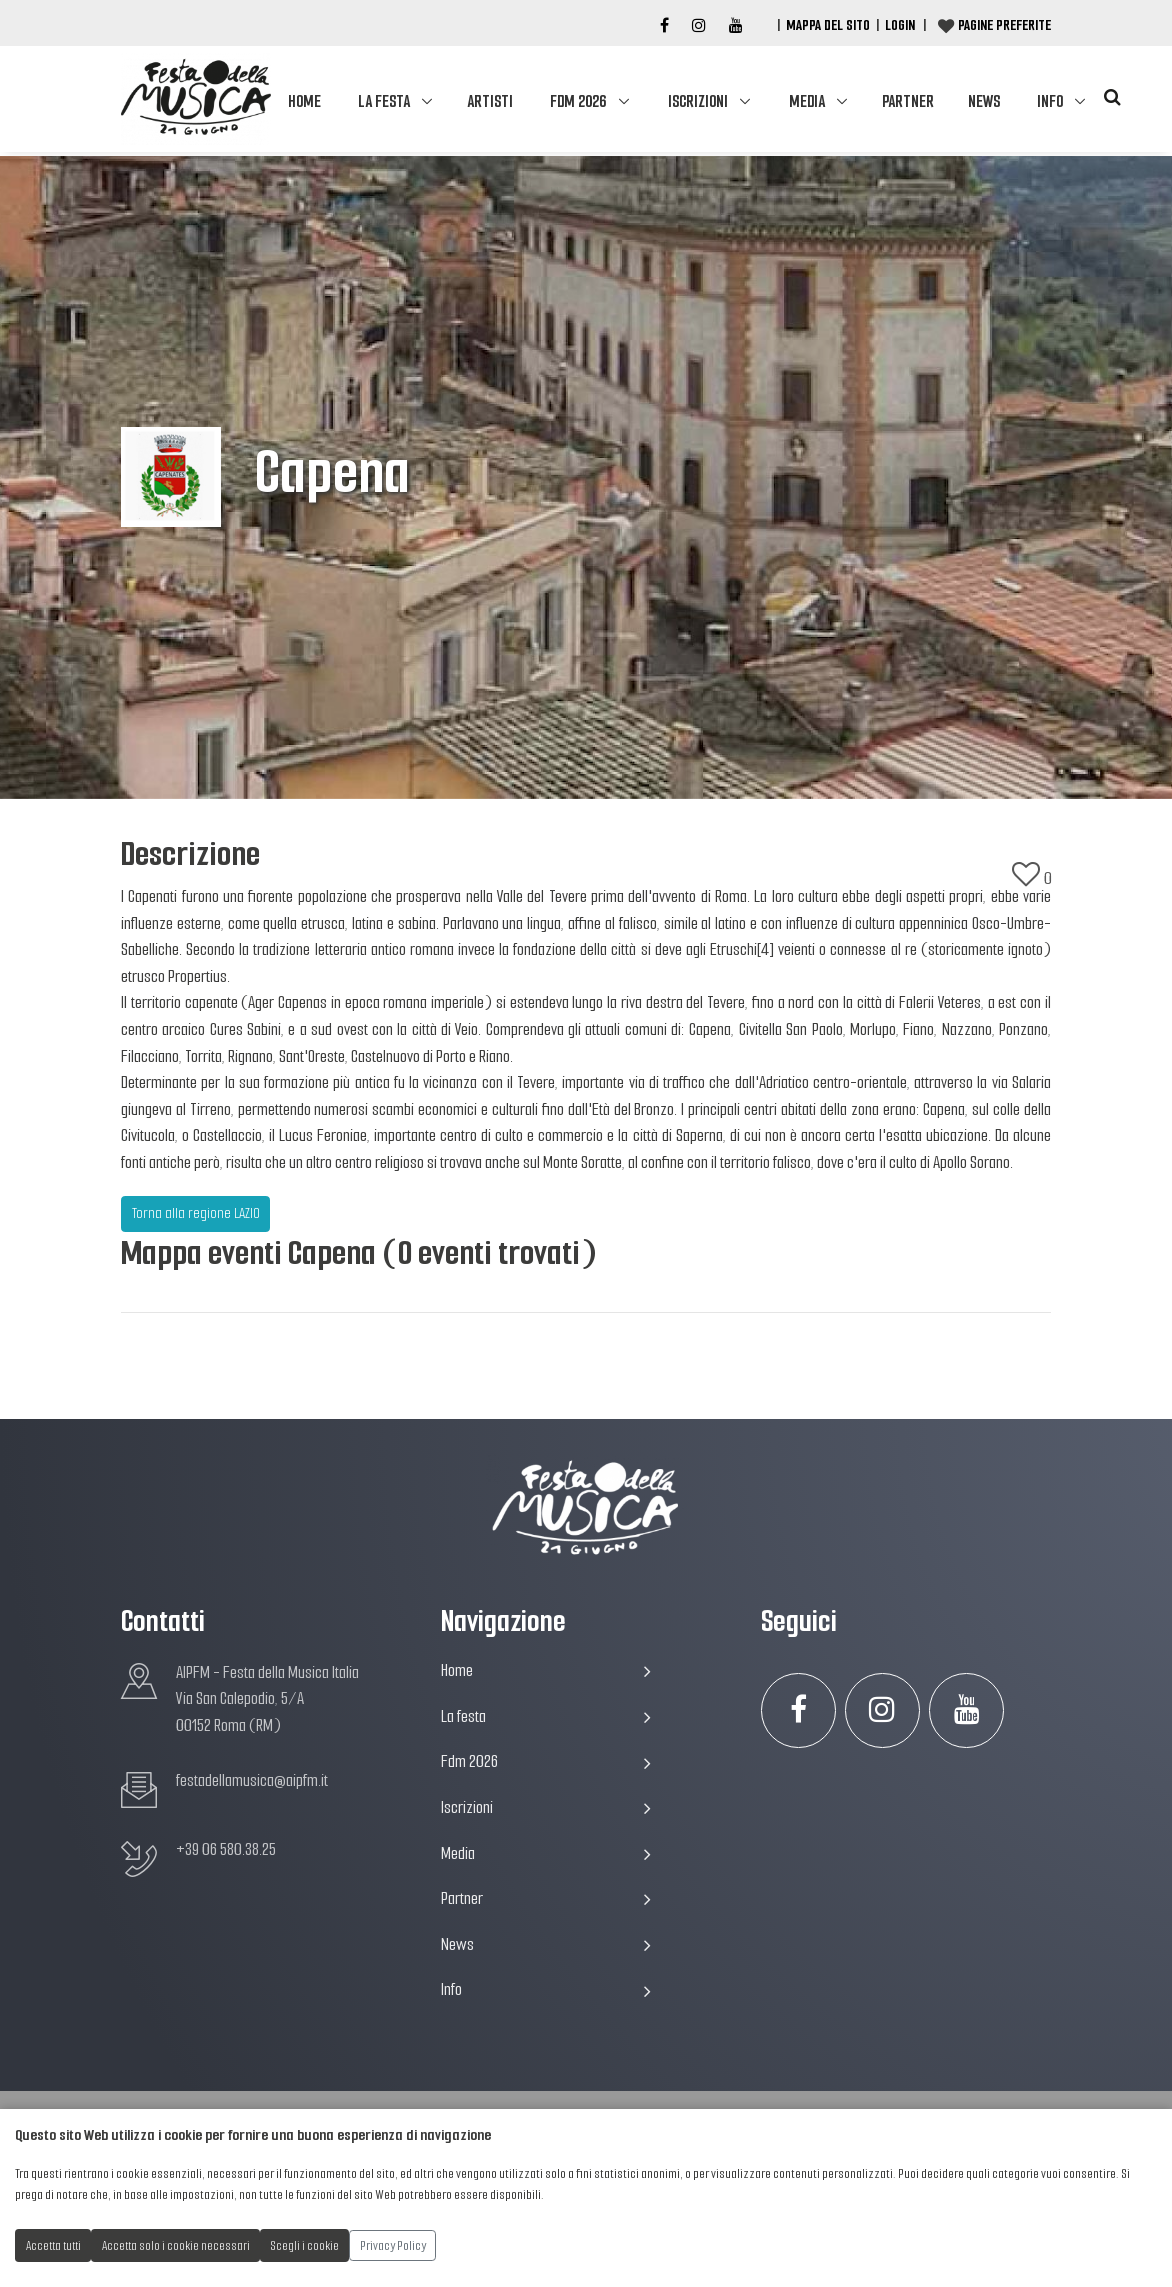  What do you see at coordinates (196, 1213) in the screenshot?
I see `Torna alla regione LAZIO` at bounding box center [196, 1213].